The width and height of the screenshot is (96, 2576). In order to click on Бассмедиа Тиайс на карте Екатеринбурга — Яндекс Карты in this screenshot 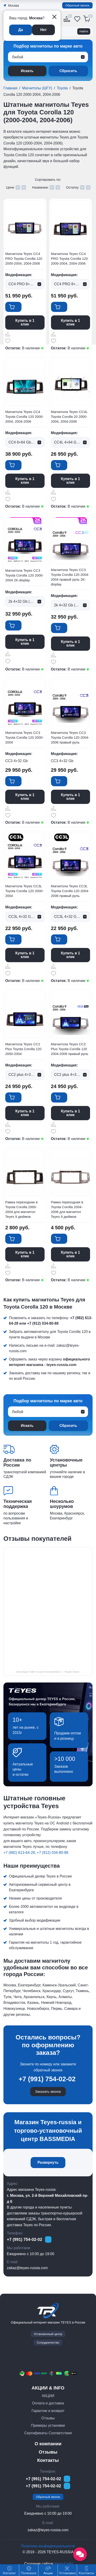, I will do `click(47, 1672)`.